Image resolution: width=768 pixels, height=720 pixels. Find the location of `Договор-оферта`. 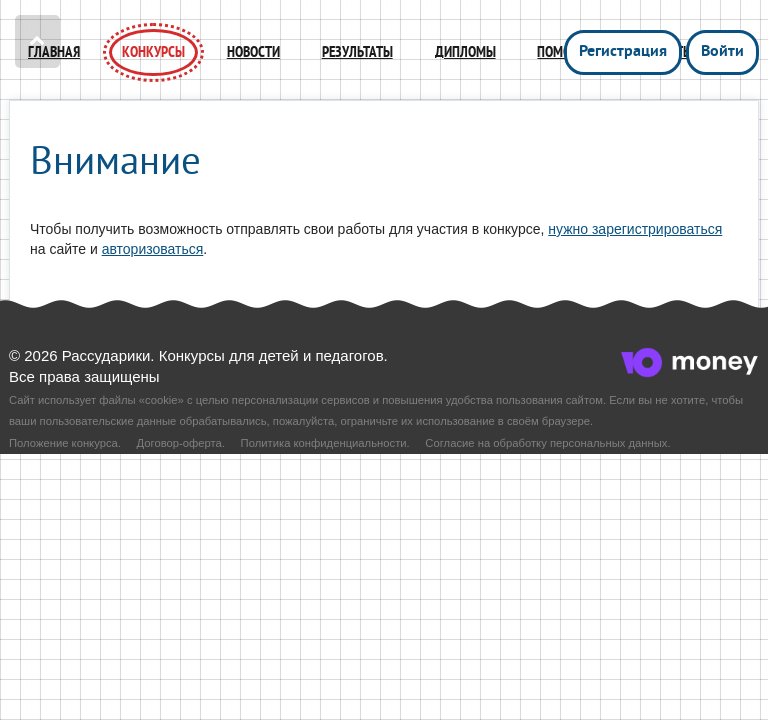

Договор-оферта is located at coordinates (179, 443).